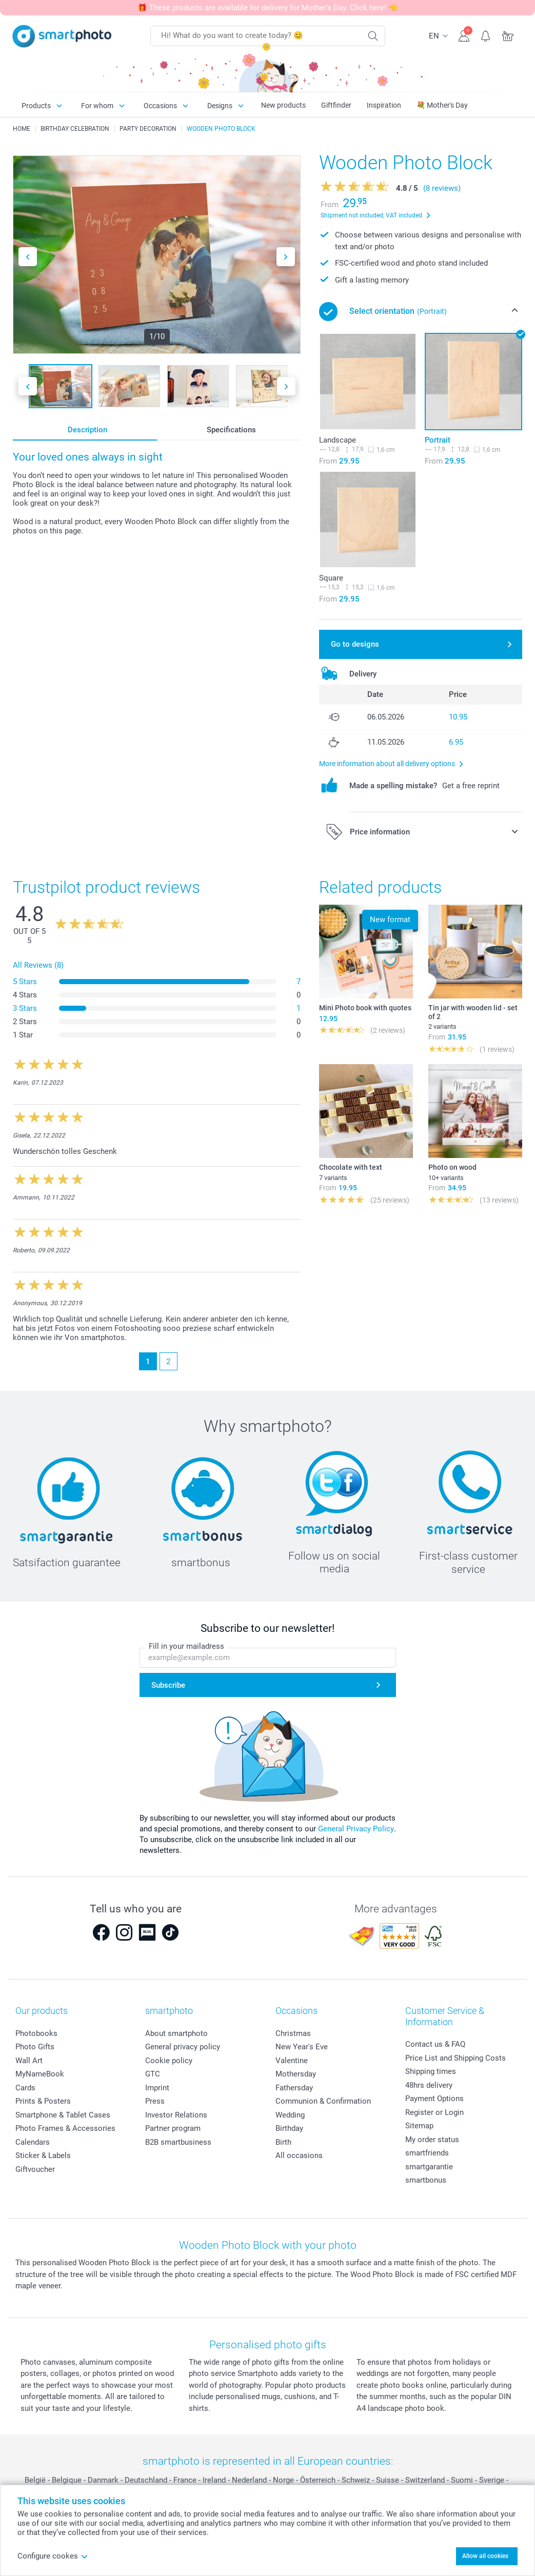 This screenshot has width=535, height=2576. Describe the element at coordinates (336, 105) in the screenshot. I see `Giftfinder` at that location.